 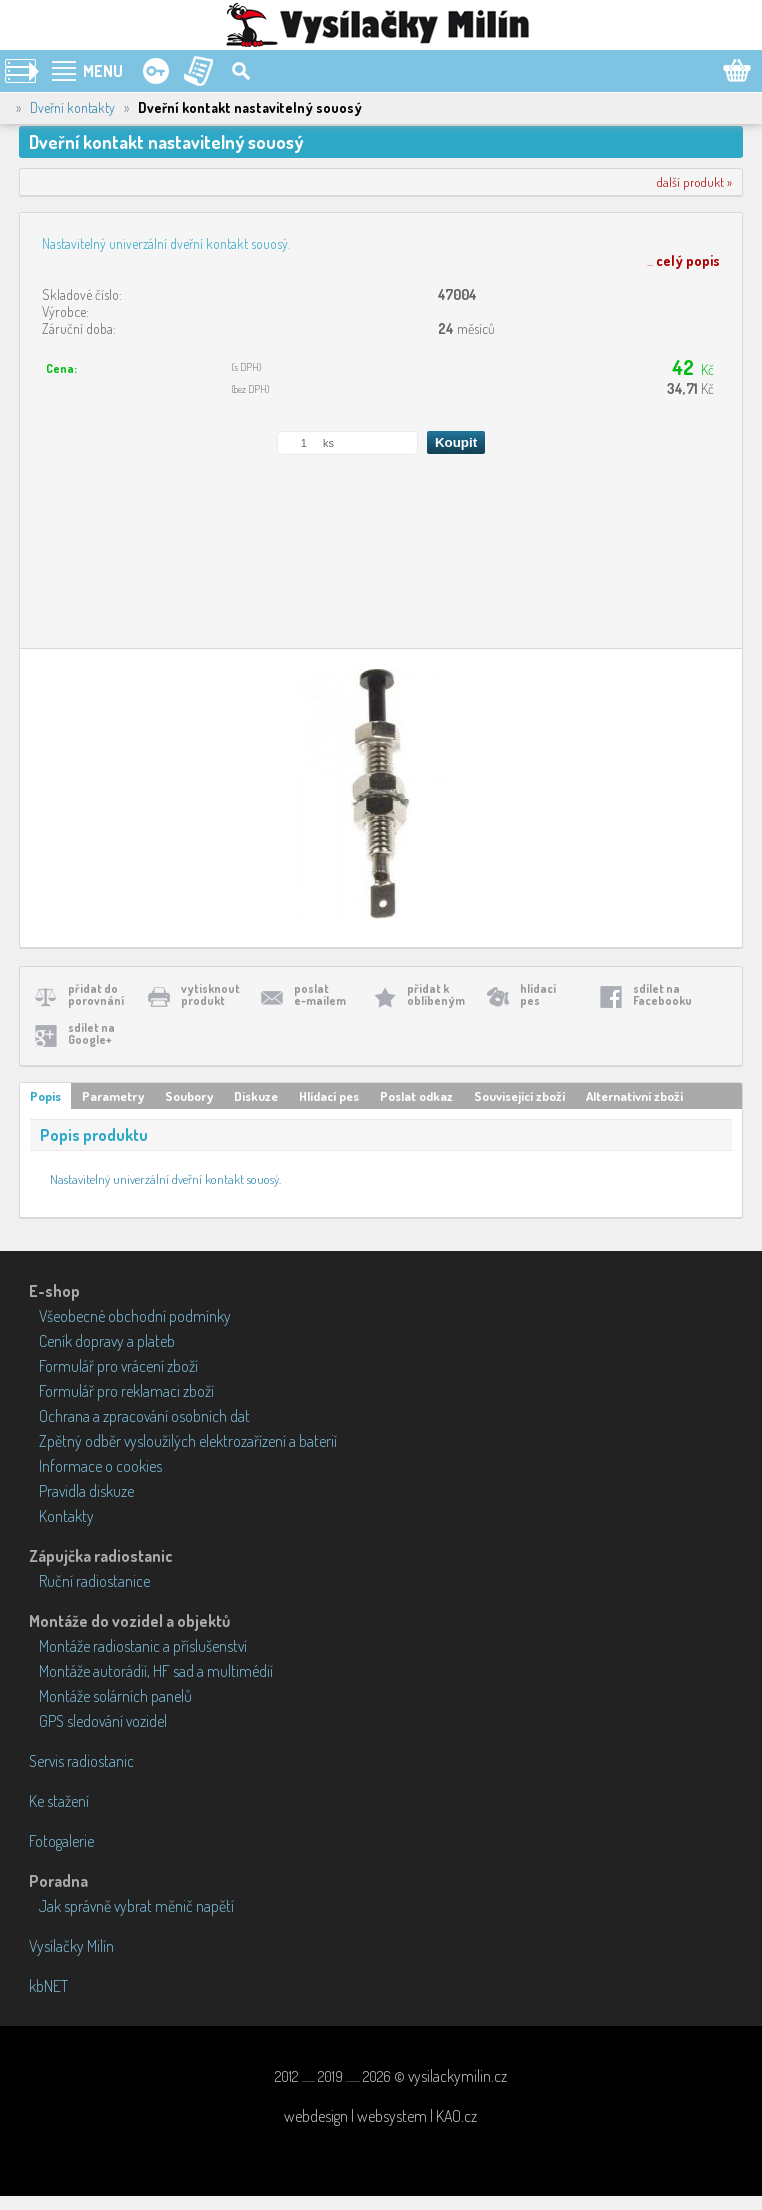 What do you see at coordinates (59, 1801) in the screenshot?
I see `Ke stažení` at bounding box center [59, 1801].